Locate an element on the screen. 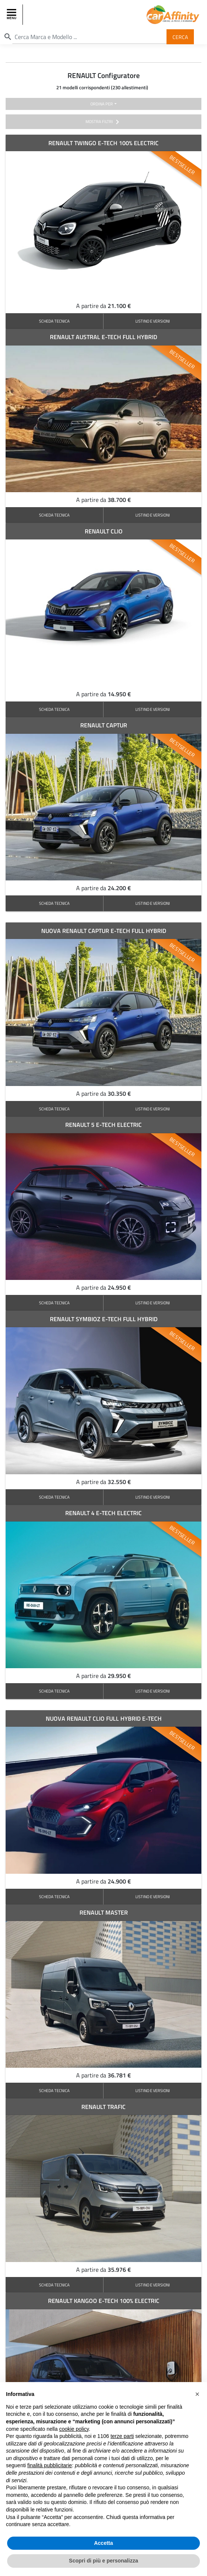 The image size is (207, 2576). Accetta [button] is located at coordinates (103, 2543).